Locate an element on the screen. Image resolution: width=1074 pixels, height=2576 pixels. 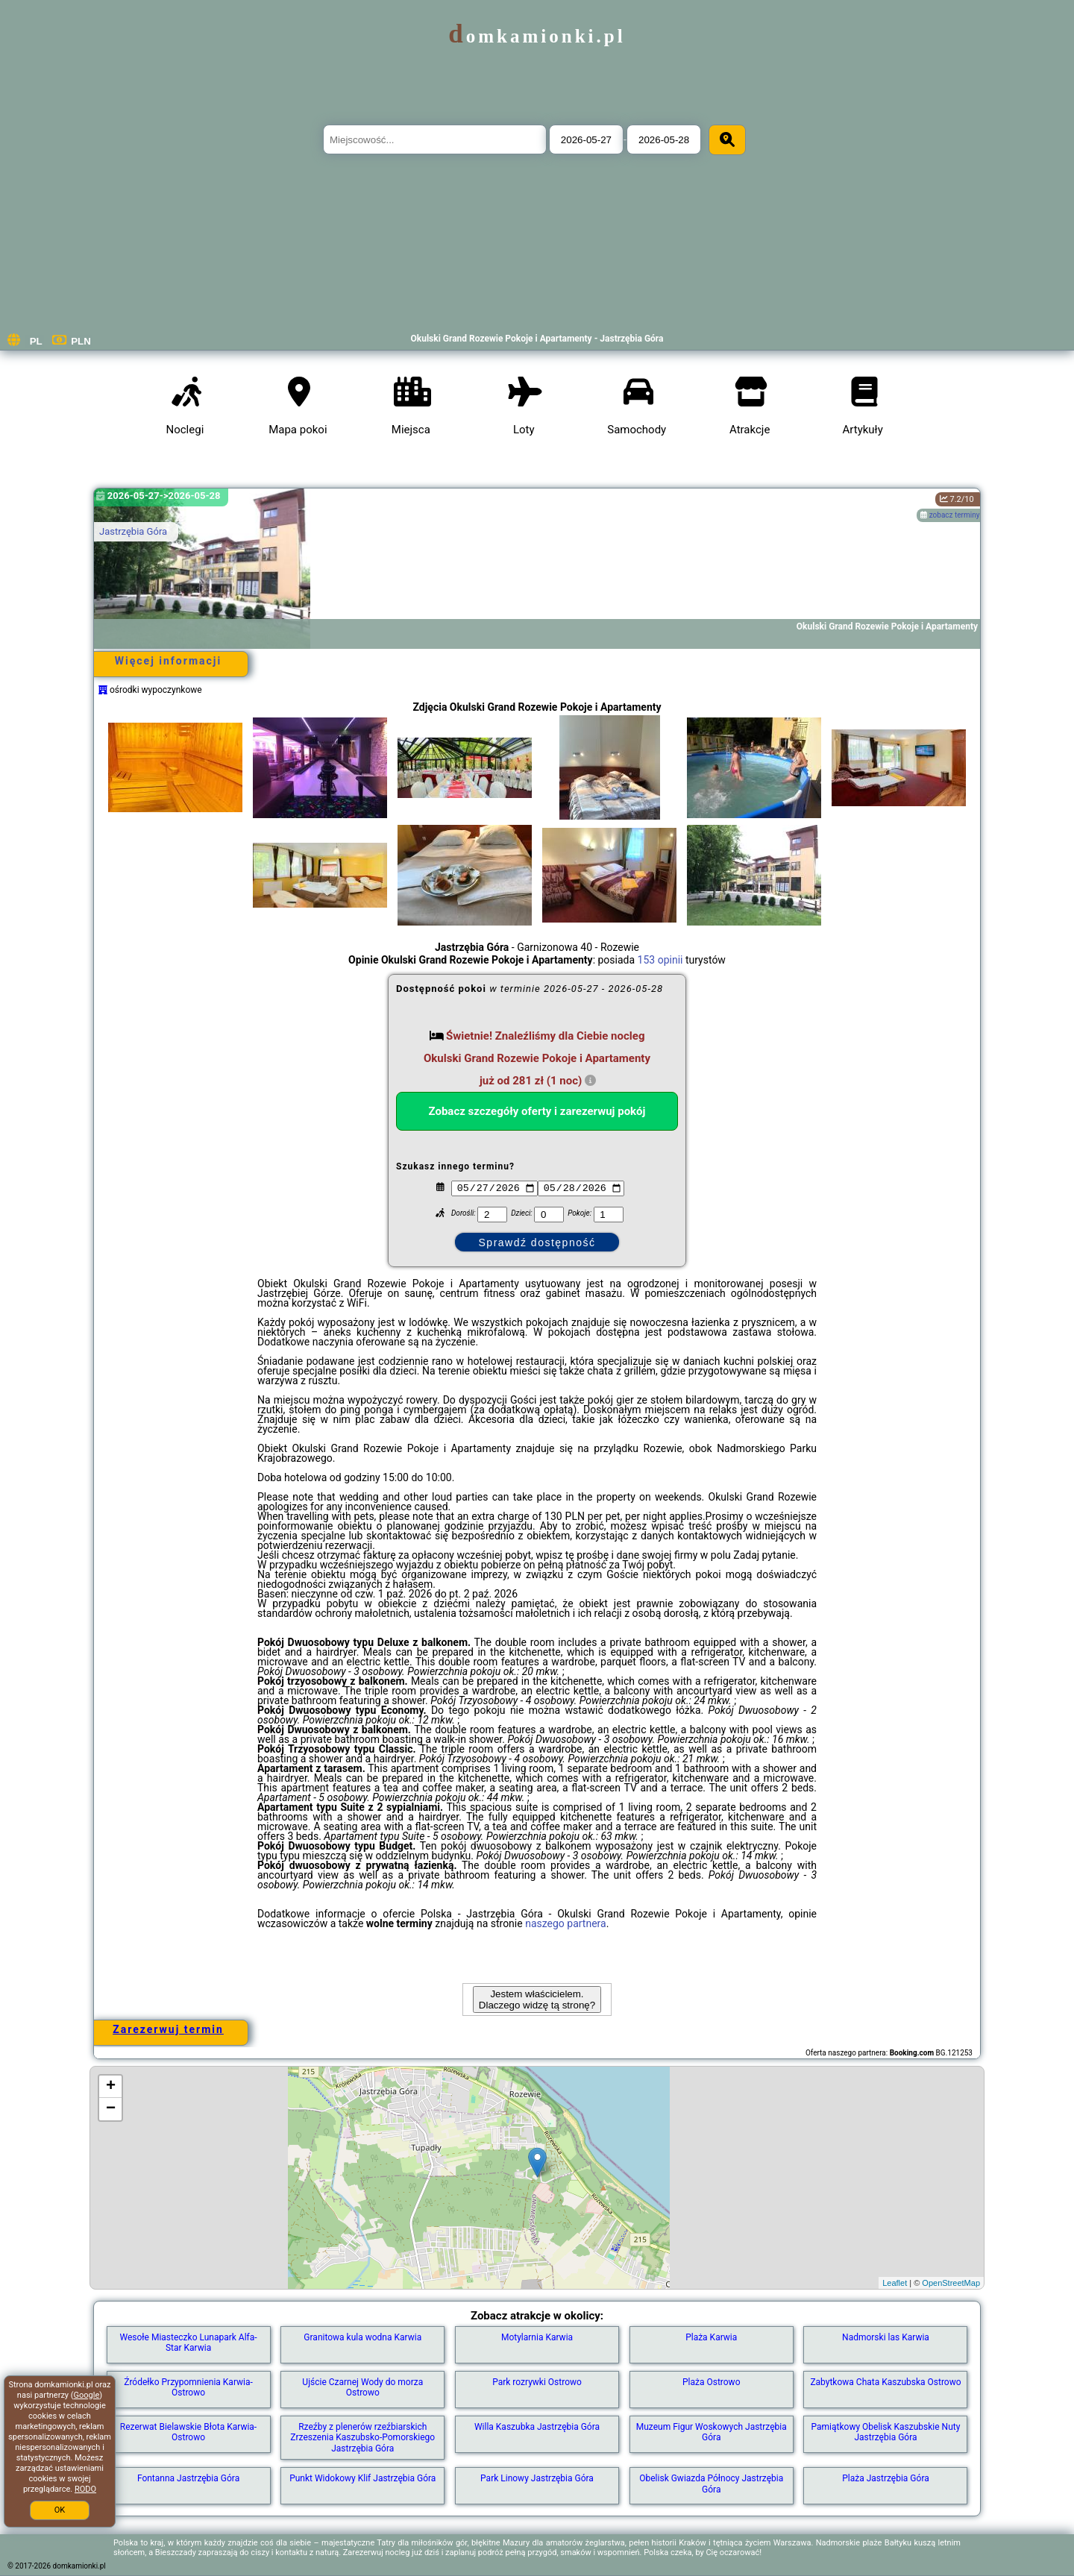
− [button] is located at coordinates (111, 2109).